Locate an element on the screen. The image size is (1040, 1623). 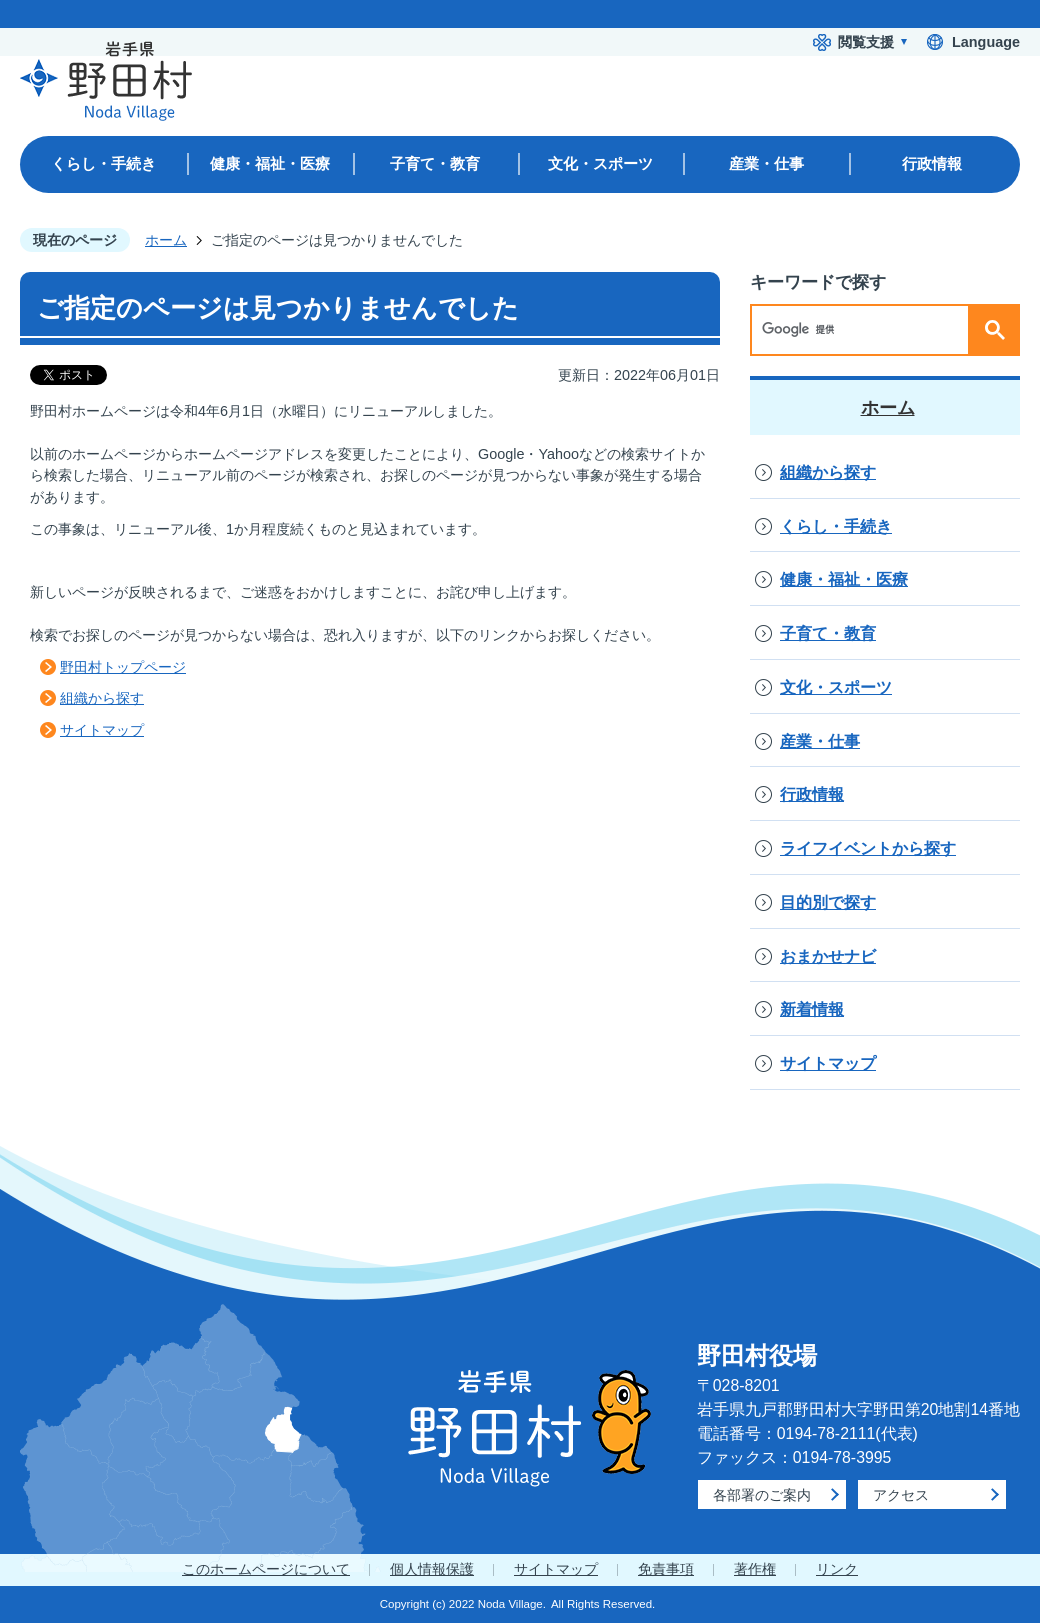
行政情報 is located at coordinates (812, 794).